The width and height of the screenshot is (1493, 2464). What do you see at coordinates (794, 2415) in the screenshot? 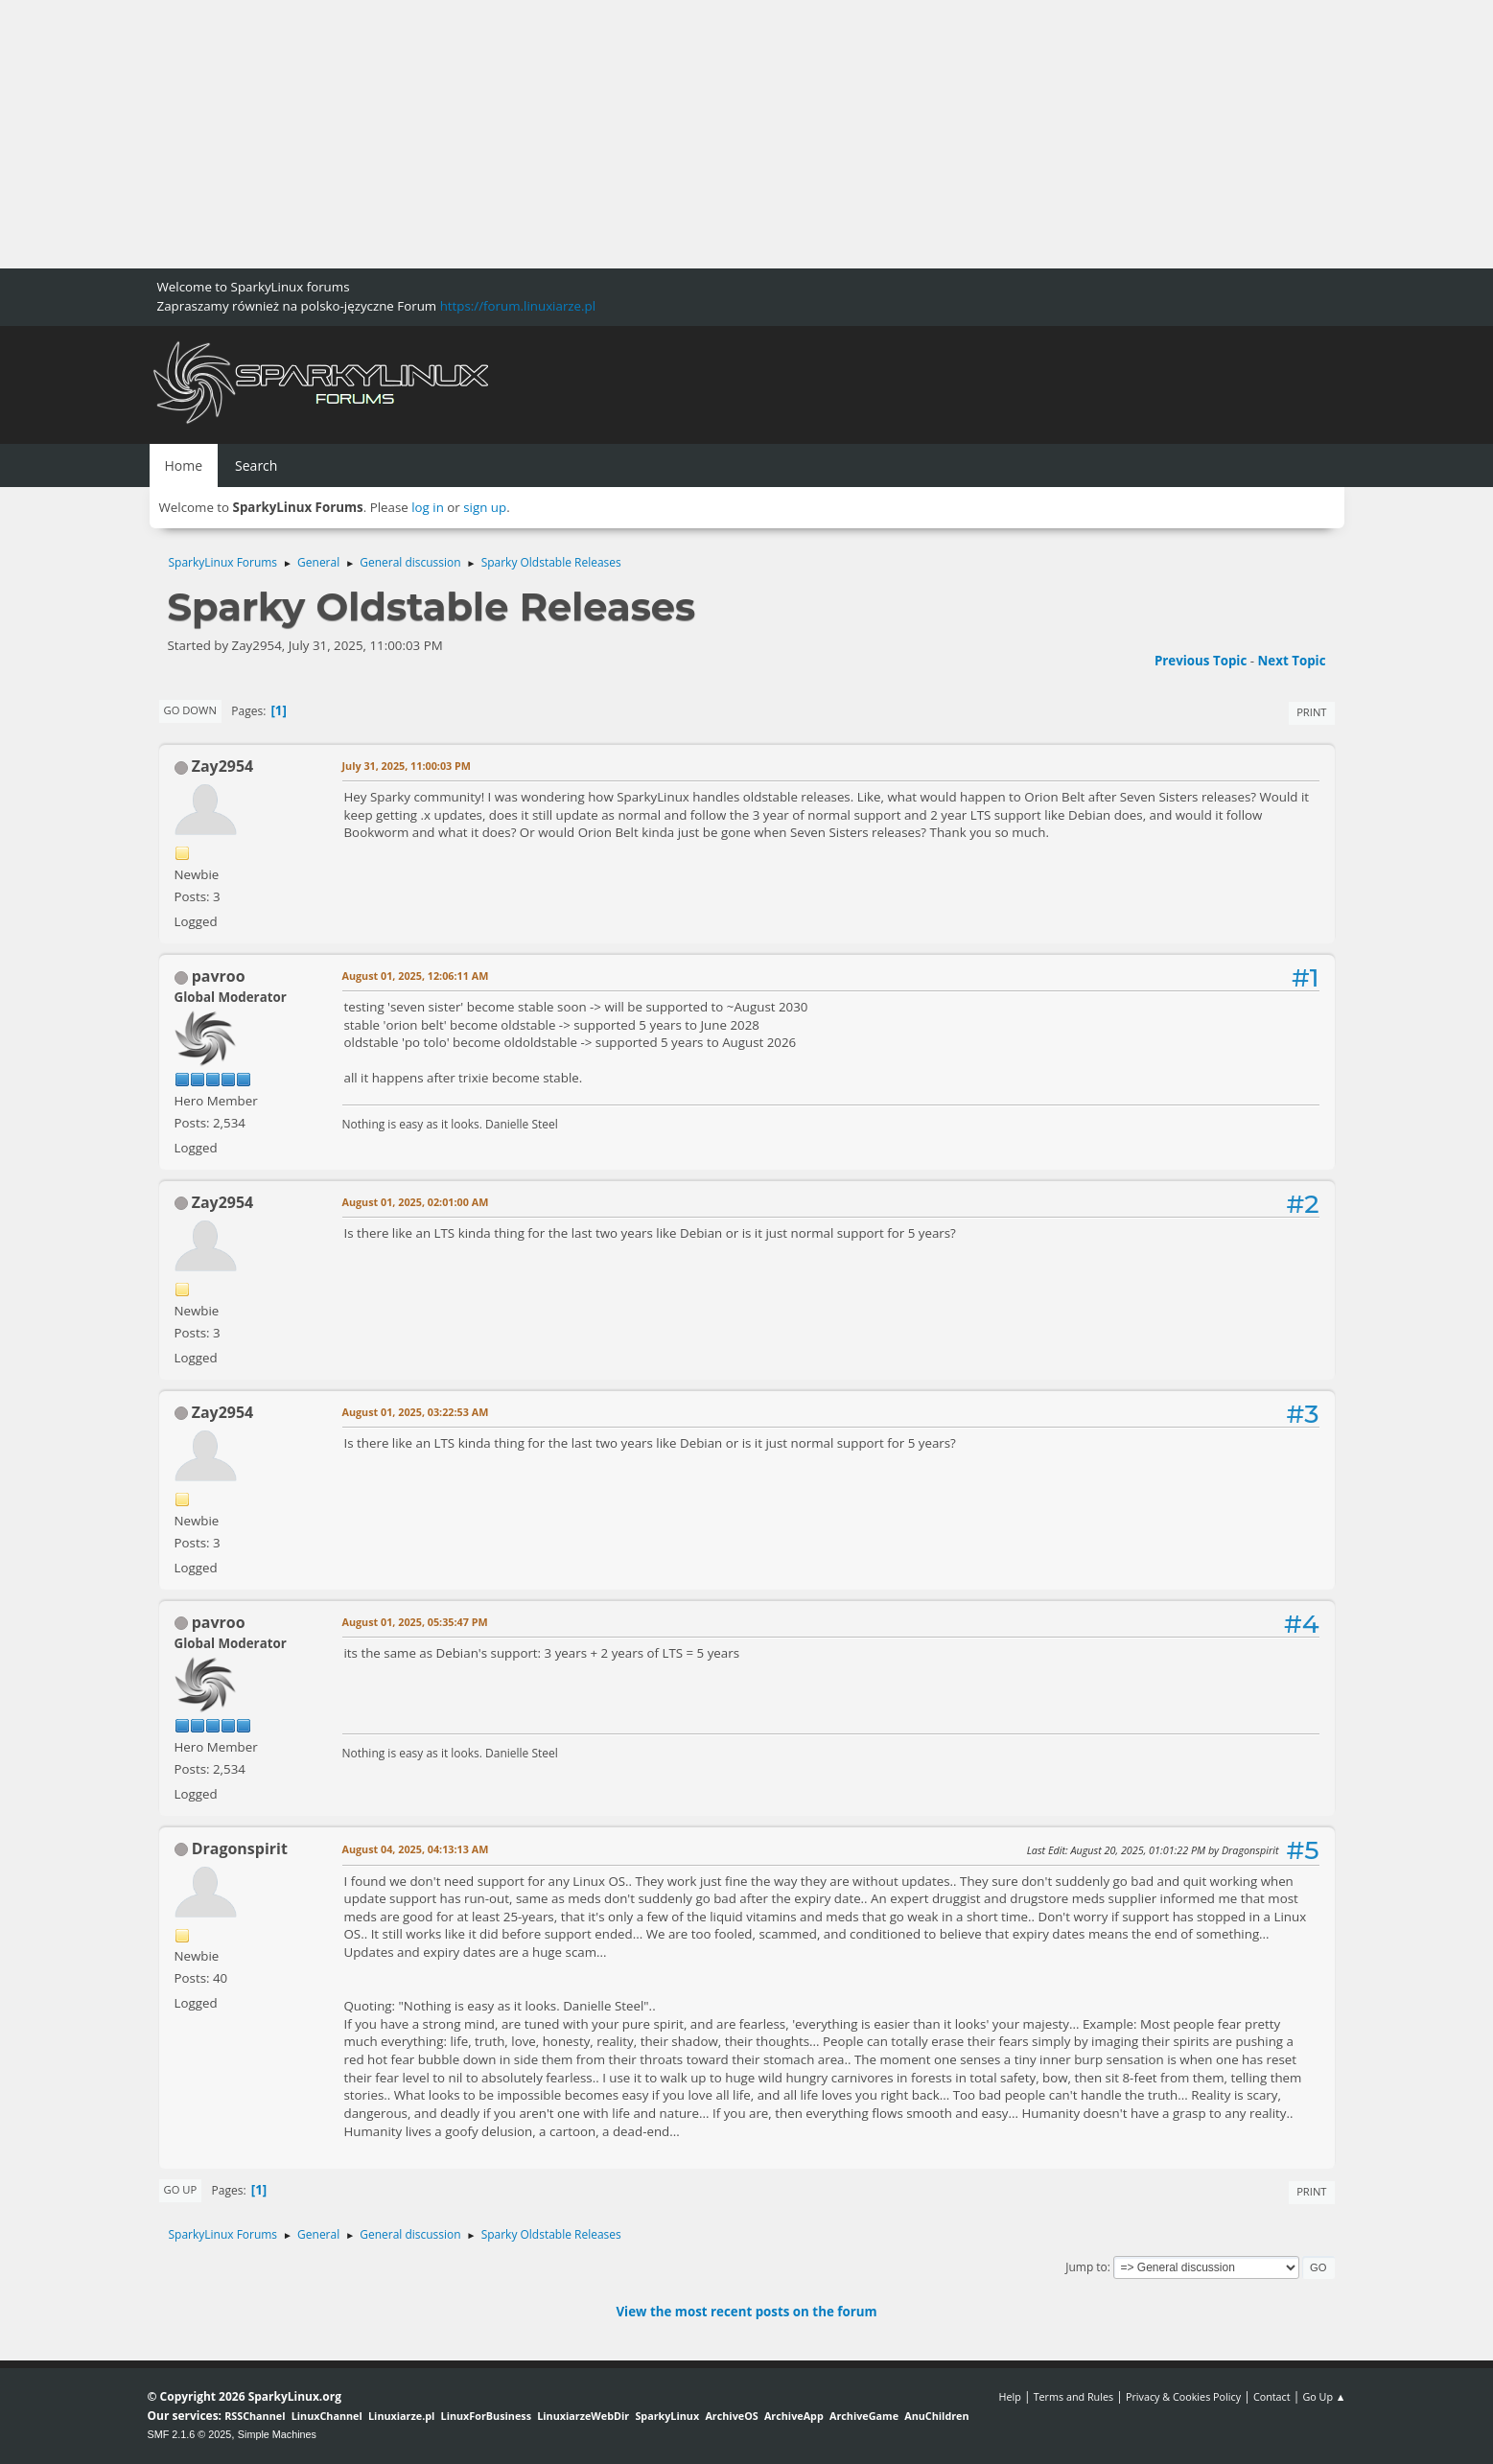
I see `ArchiveApp` at bounding box center [794, 2415].